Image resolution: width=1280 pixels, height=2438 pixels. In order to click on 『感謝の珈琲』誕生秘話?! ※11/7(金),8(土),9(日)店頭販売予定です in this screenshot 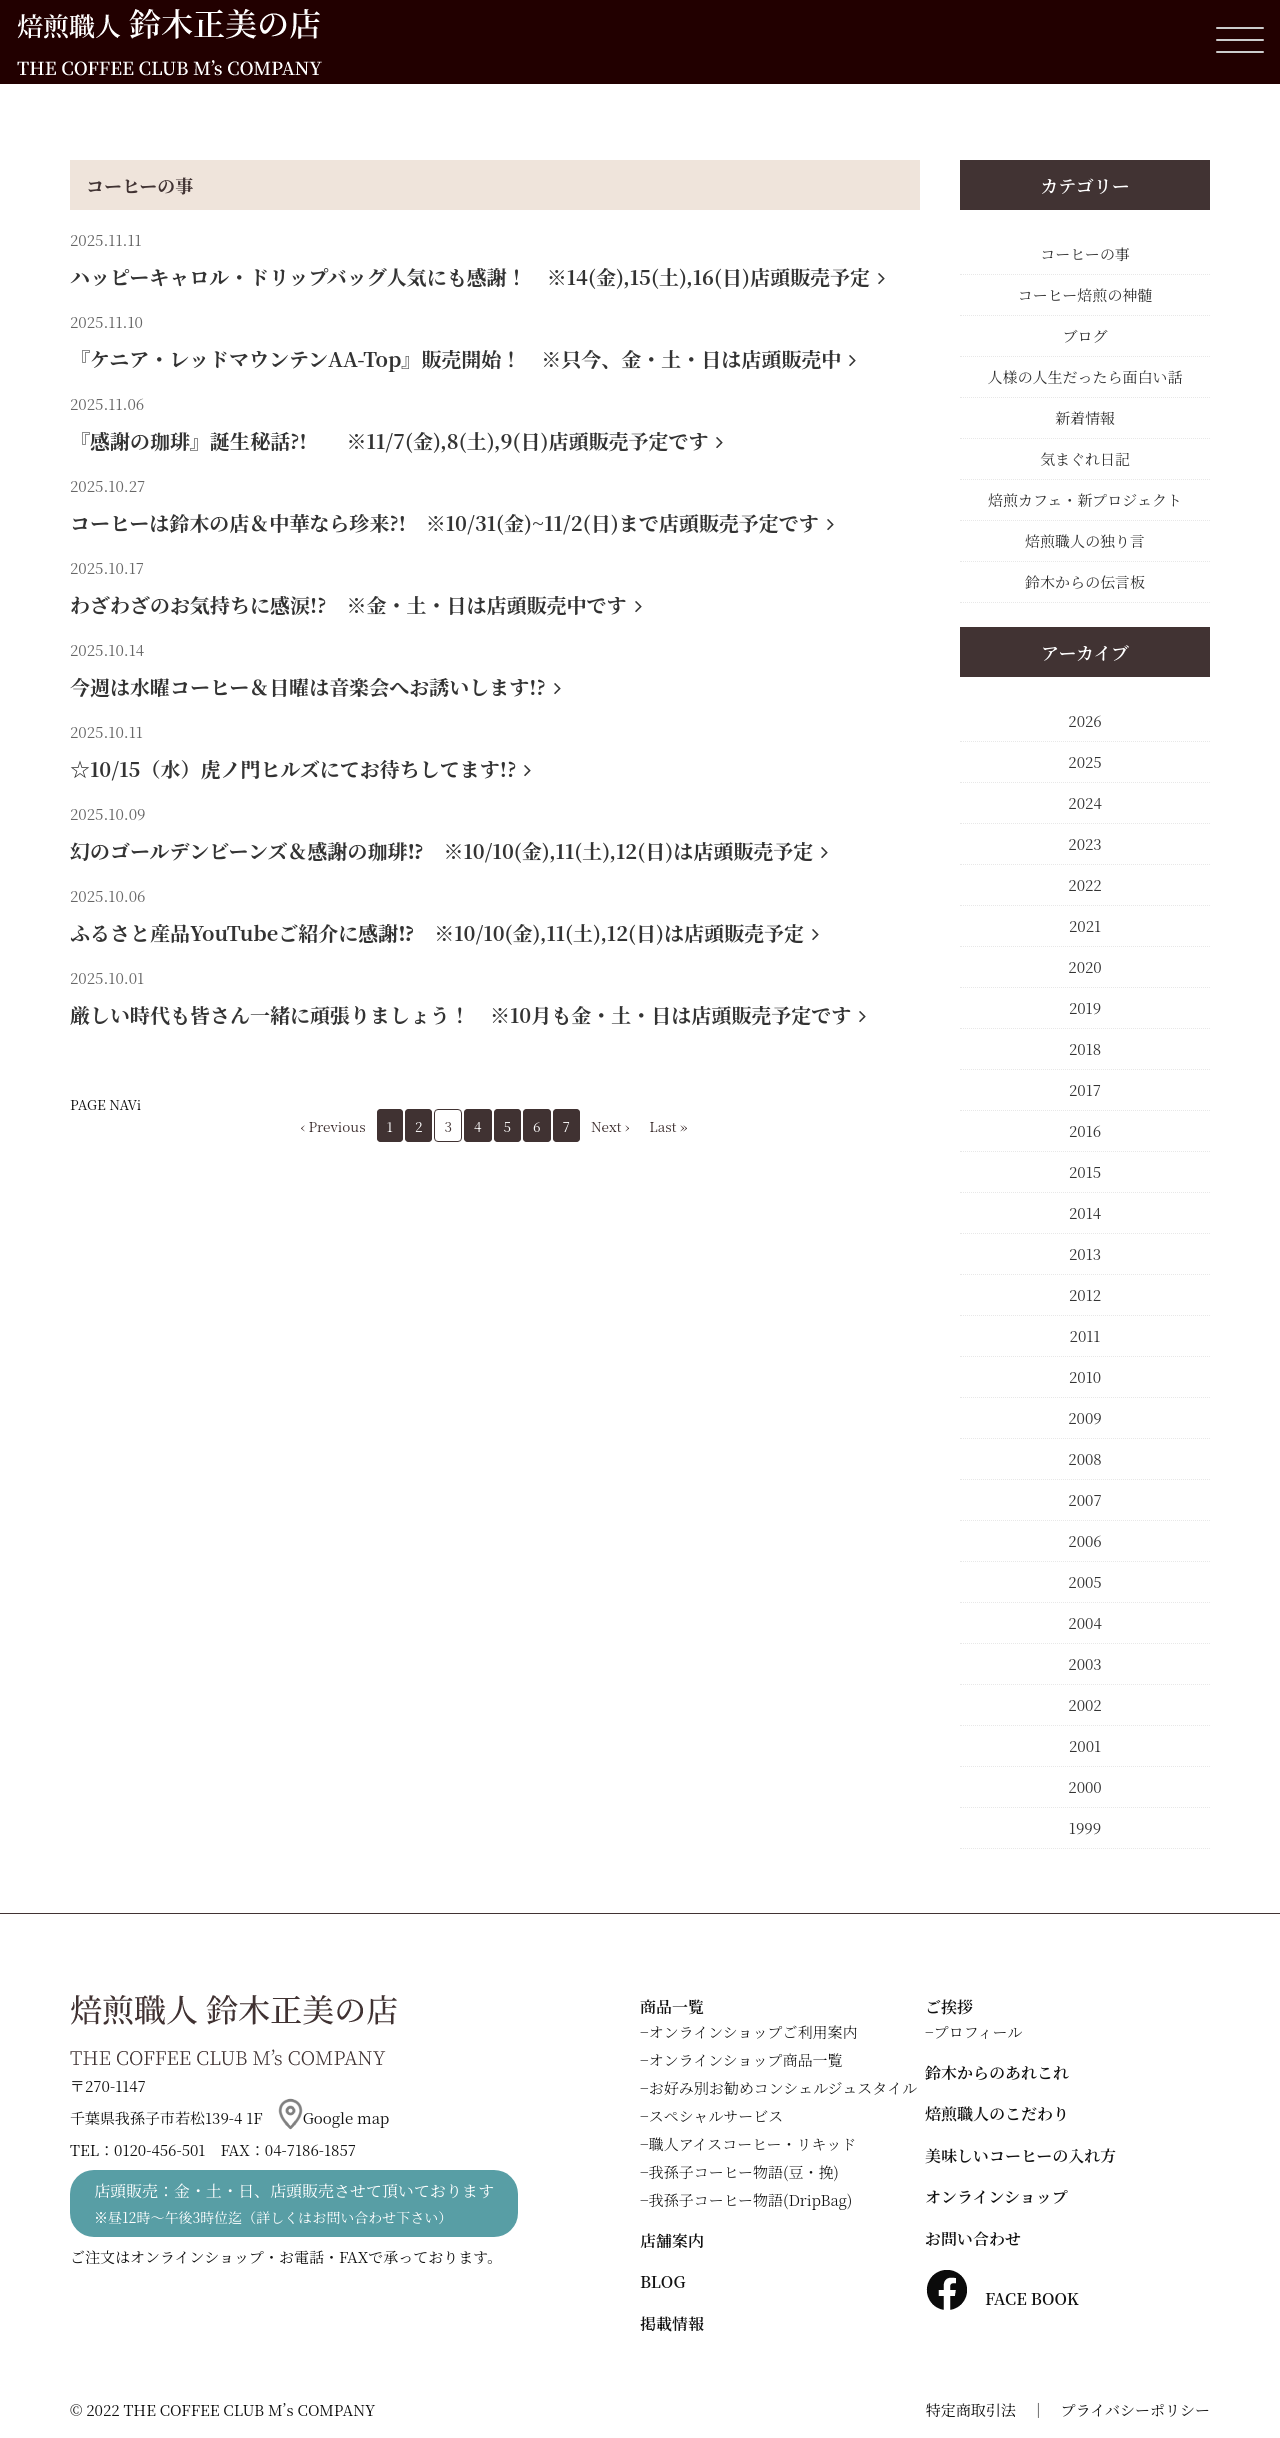, I will do `click(396, 440)`.